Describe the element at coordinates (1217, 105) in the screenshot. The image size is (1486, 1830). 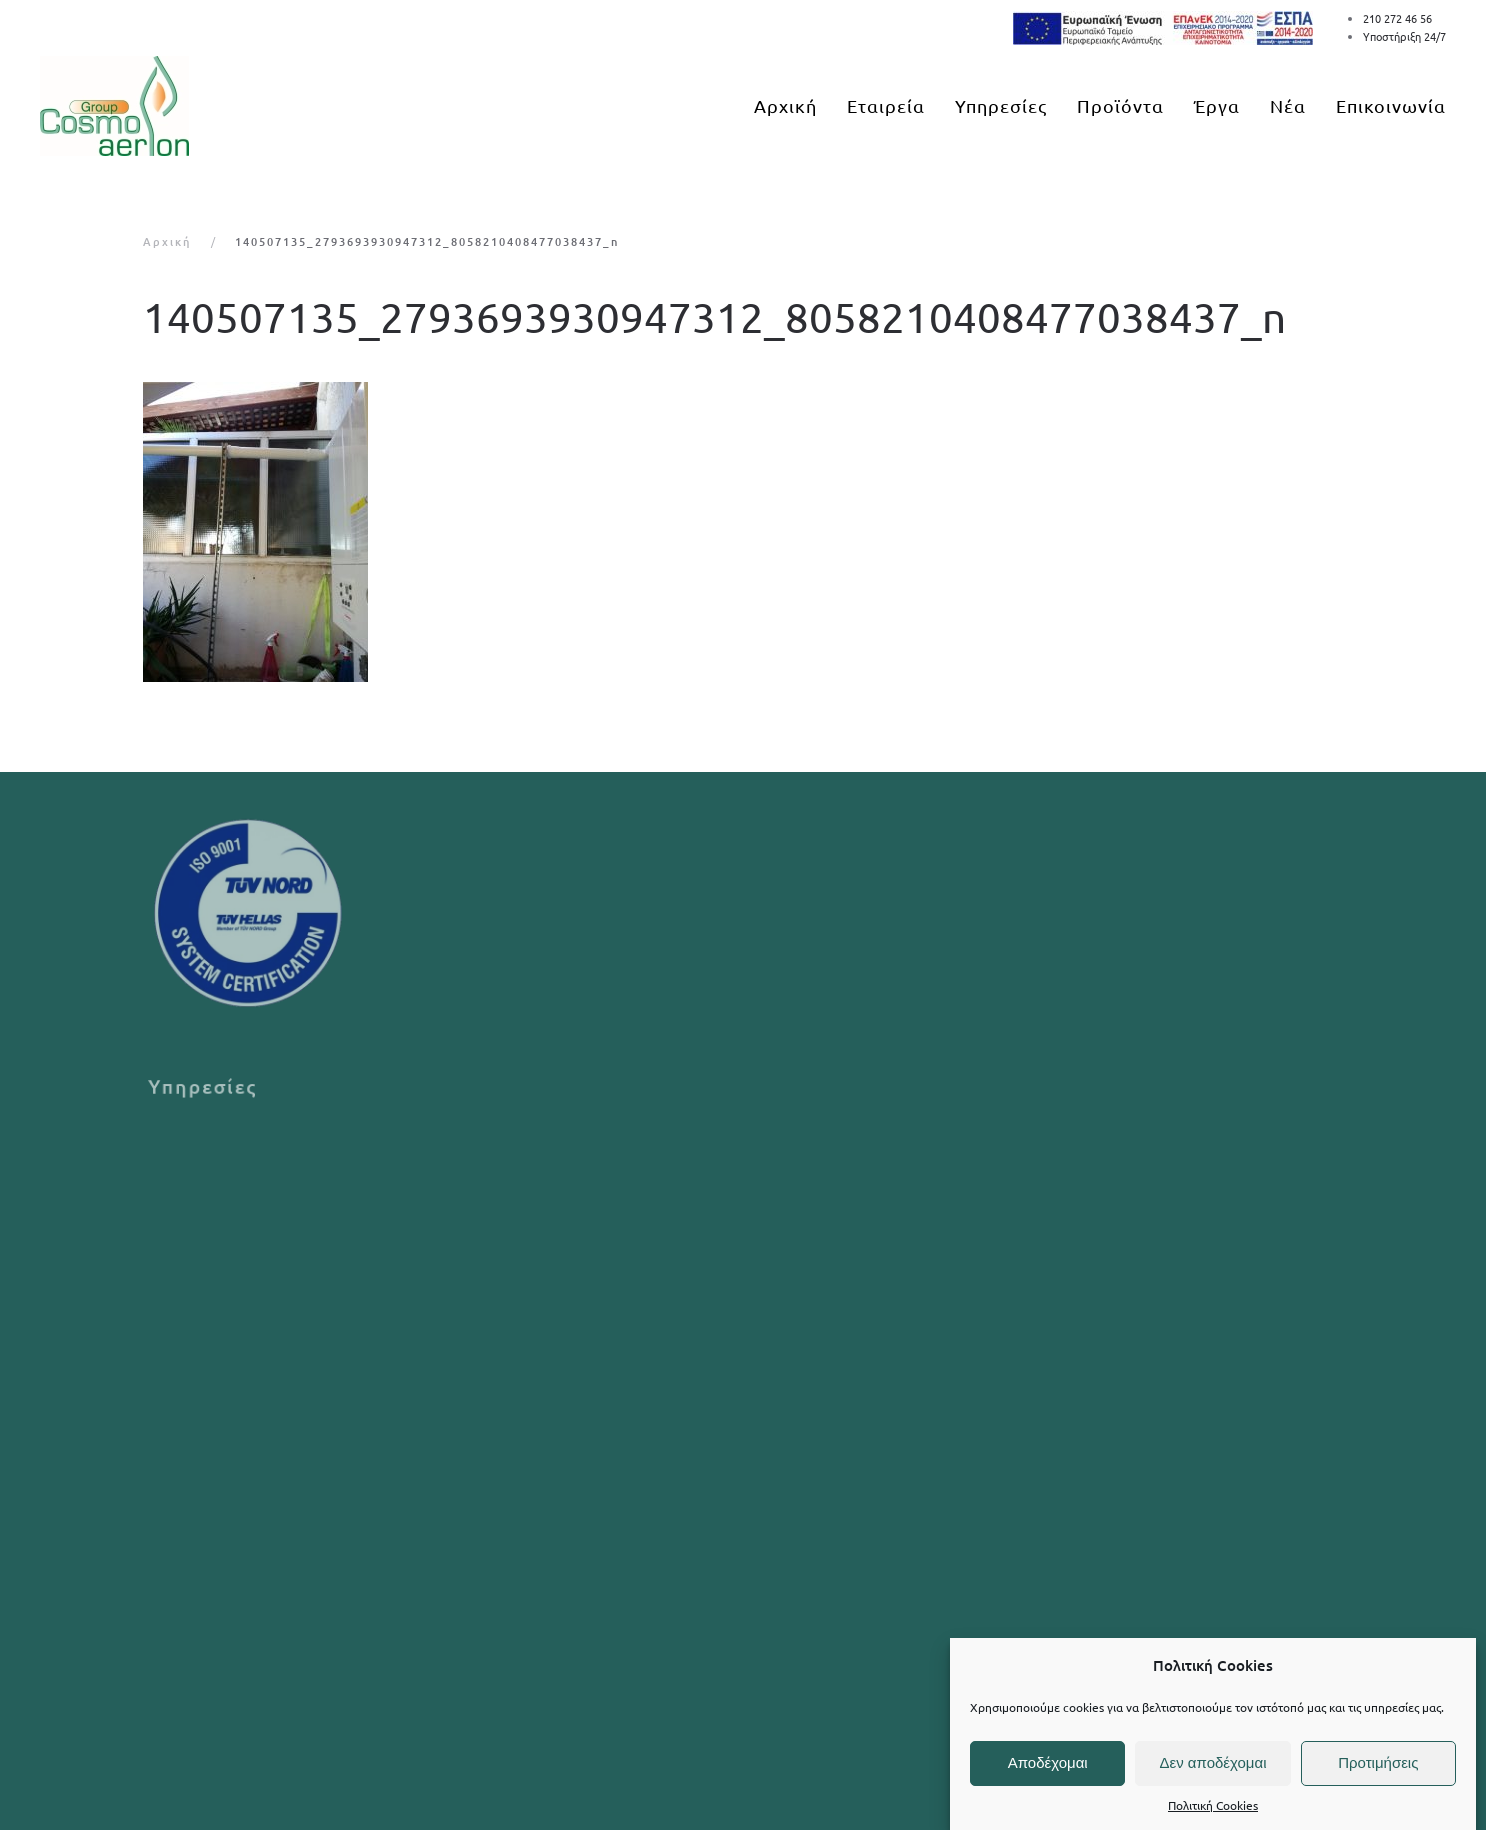
I see `Έργα` at that location.